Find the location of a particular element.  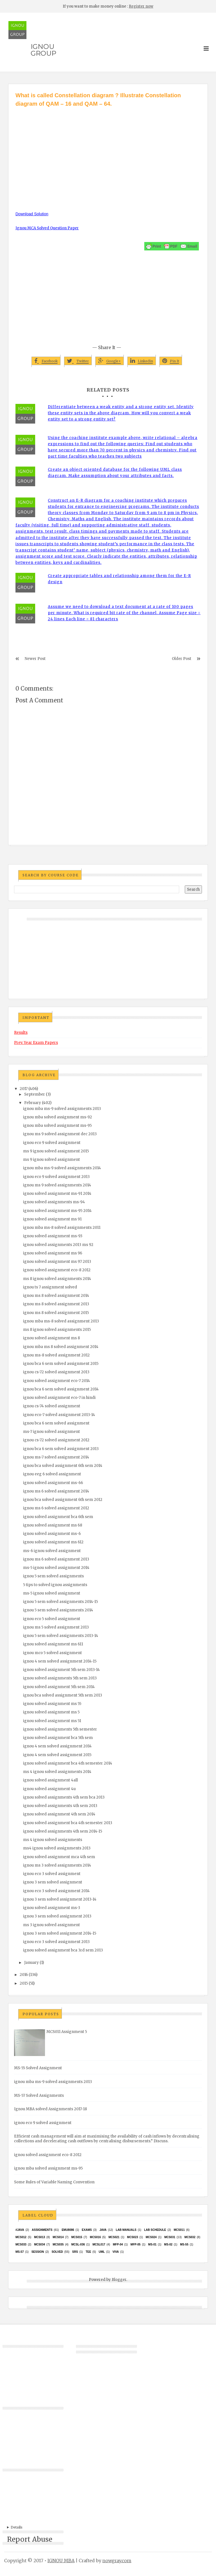

ignou ts 7 assignment solved is located at coordinates (50, 1287).